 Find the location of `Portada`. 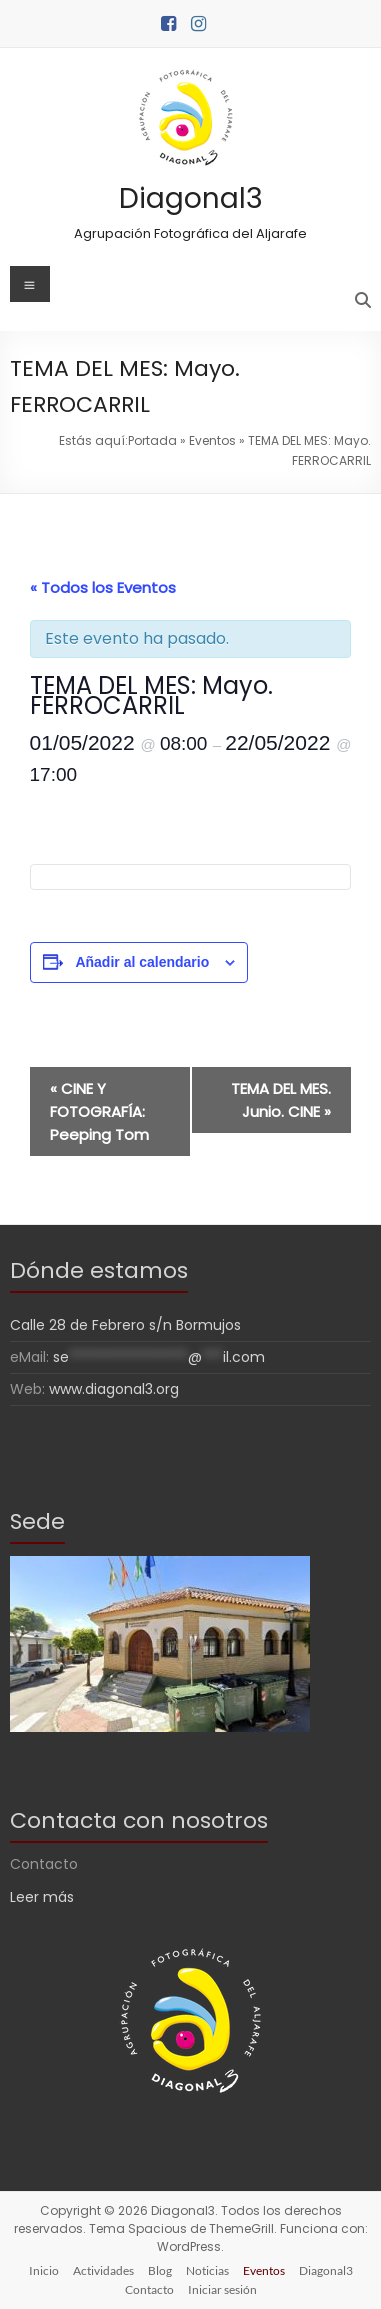

Portada is located at coordinates (152, 440).